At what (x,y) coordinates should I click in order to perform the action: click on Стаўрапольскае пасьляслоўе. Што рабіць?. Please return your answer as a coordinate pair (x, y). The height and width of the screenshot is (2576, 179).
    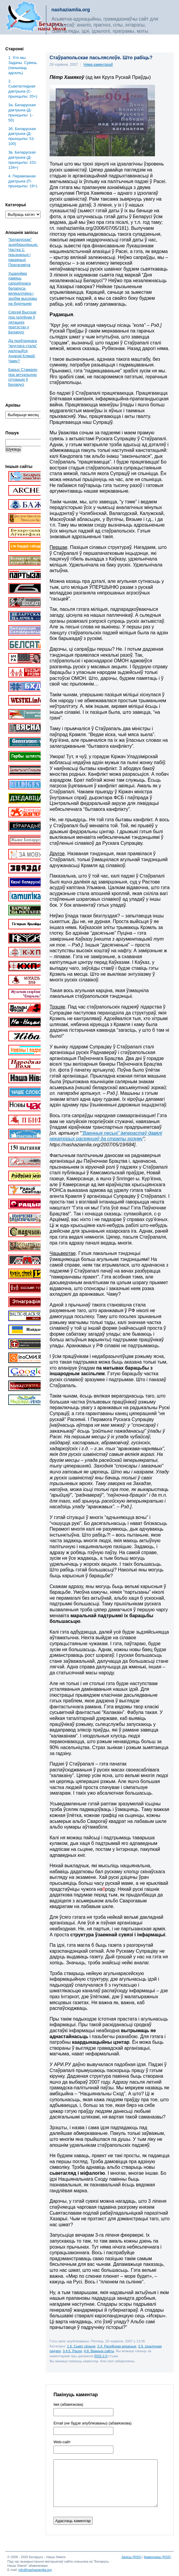
    Looking at the image, I should click on (101, 57).